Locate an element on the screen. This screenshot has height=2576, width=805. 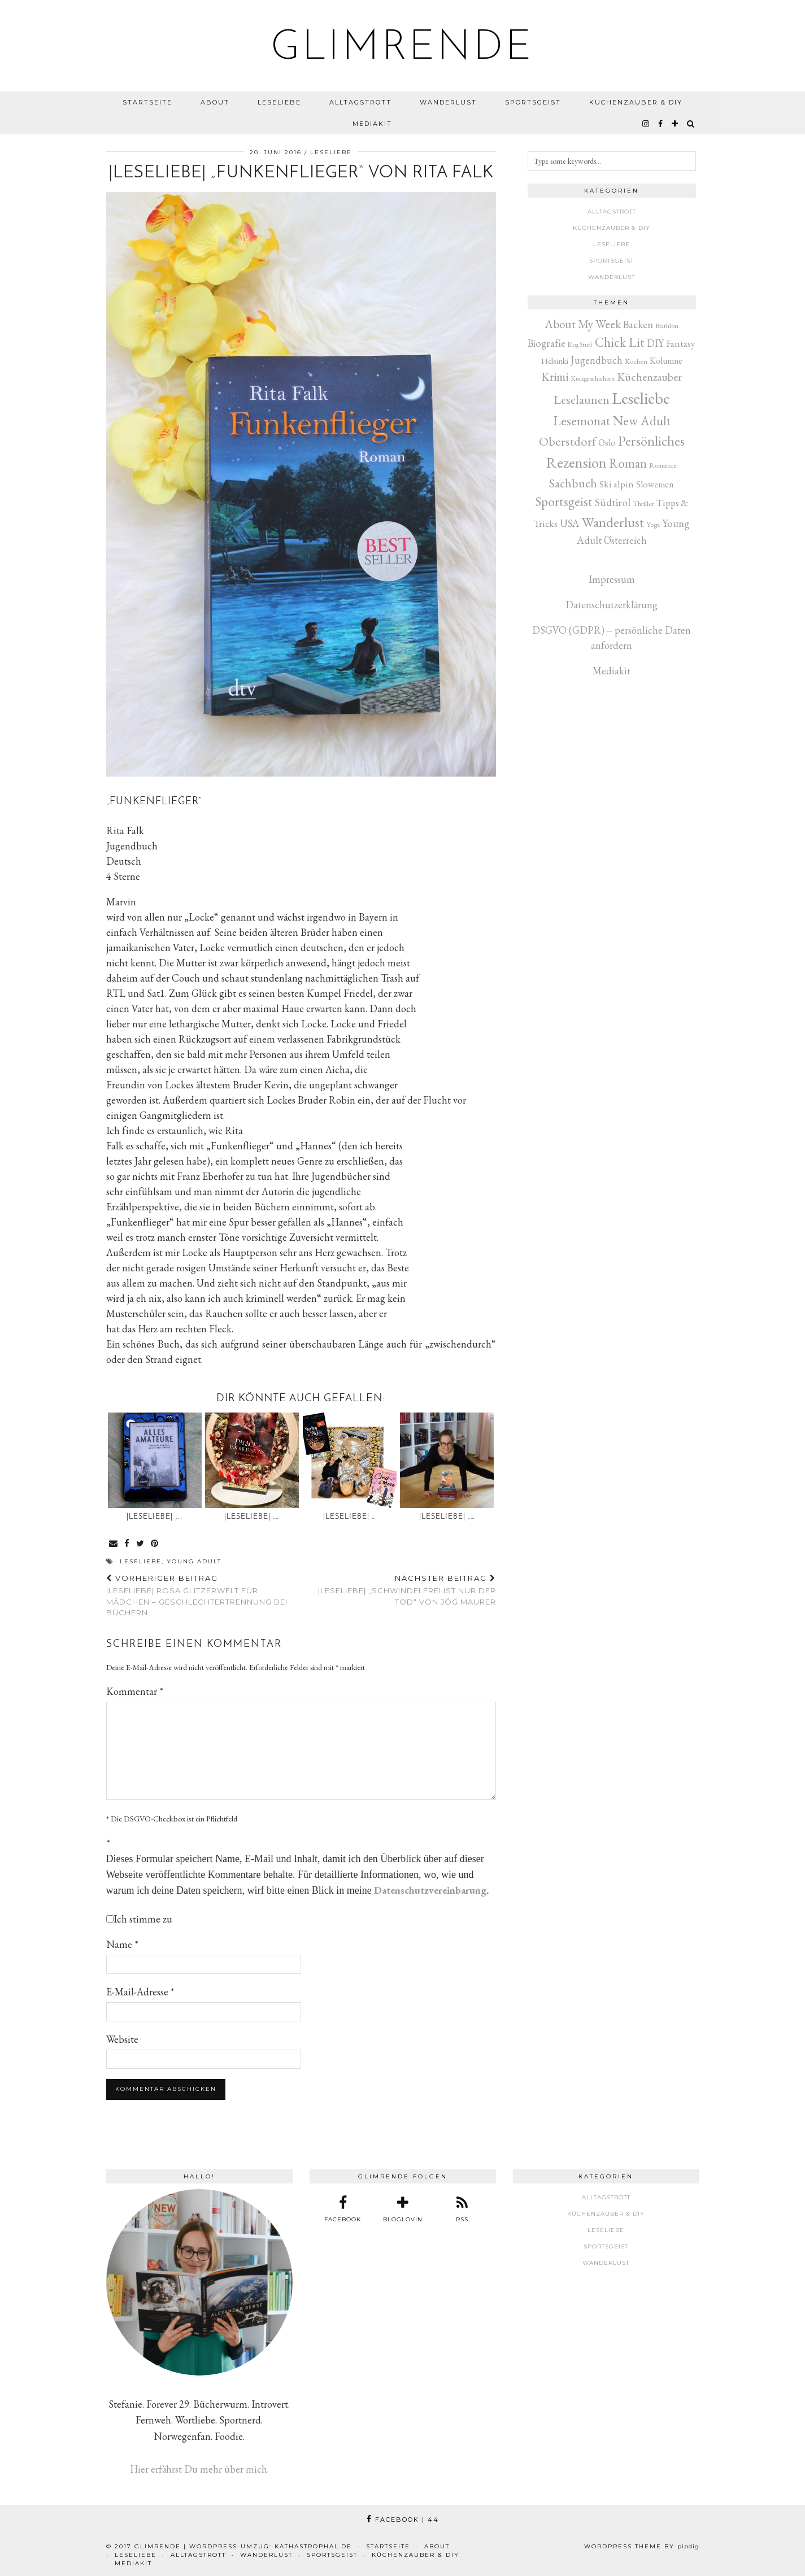
[Share on Pinterest] is located at coordinates (155, 1544).